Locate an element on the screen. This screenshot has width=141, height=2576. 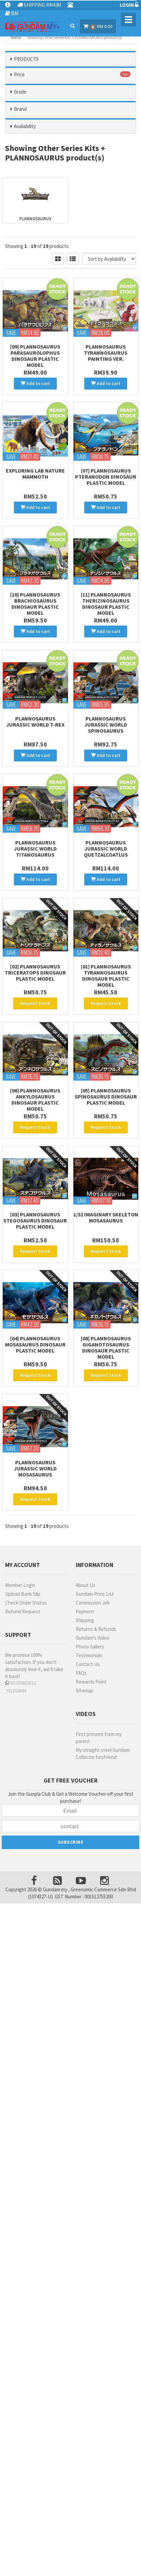
[10] Plannosaurus Brachiosaurus Dinosaur Plastic Model is located at coordinates (35, 603).